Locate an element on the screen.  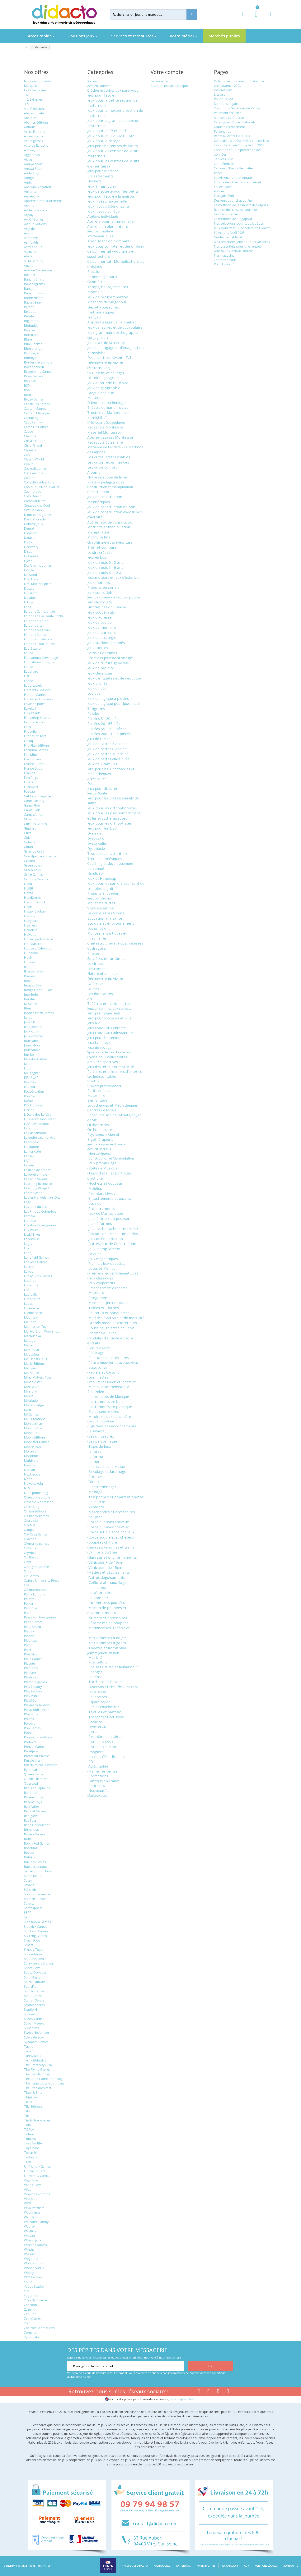
Minus is located at coordinates (28, 1396).